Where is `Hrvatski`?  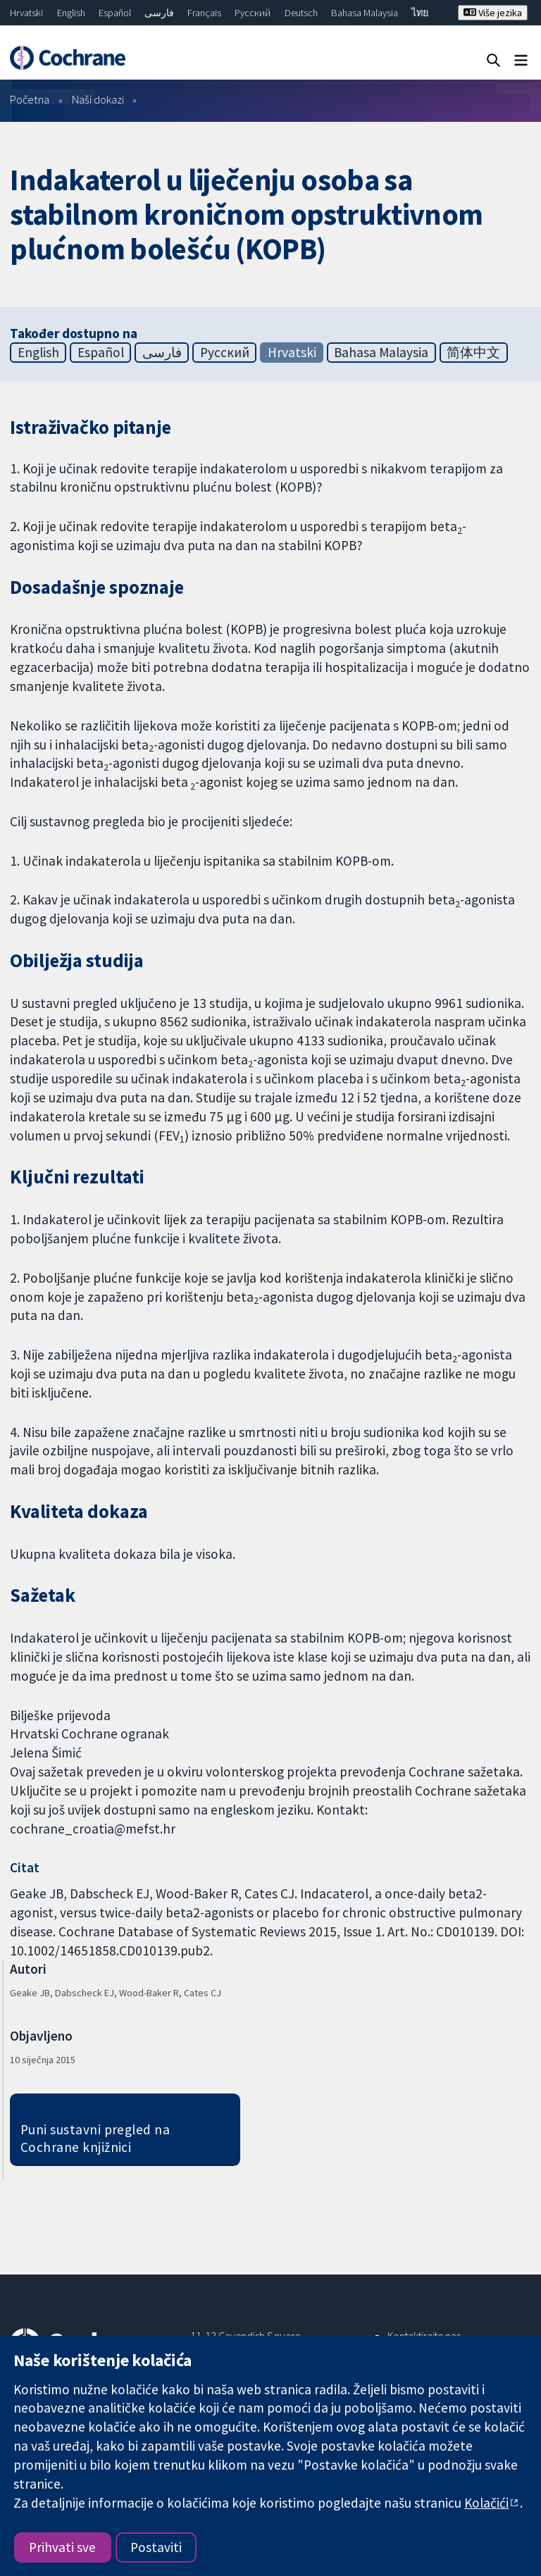 Hrvatski is located at coordinates (26, 12).